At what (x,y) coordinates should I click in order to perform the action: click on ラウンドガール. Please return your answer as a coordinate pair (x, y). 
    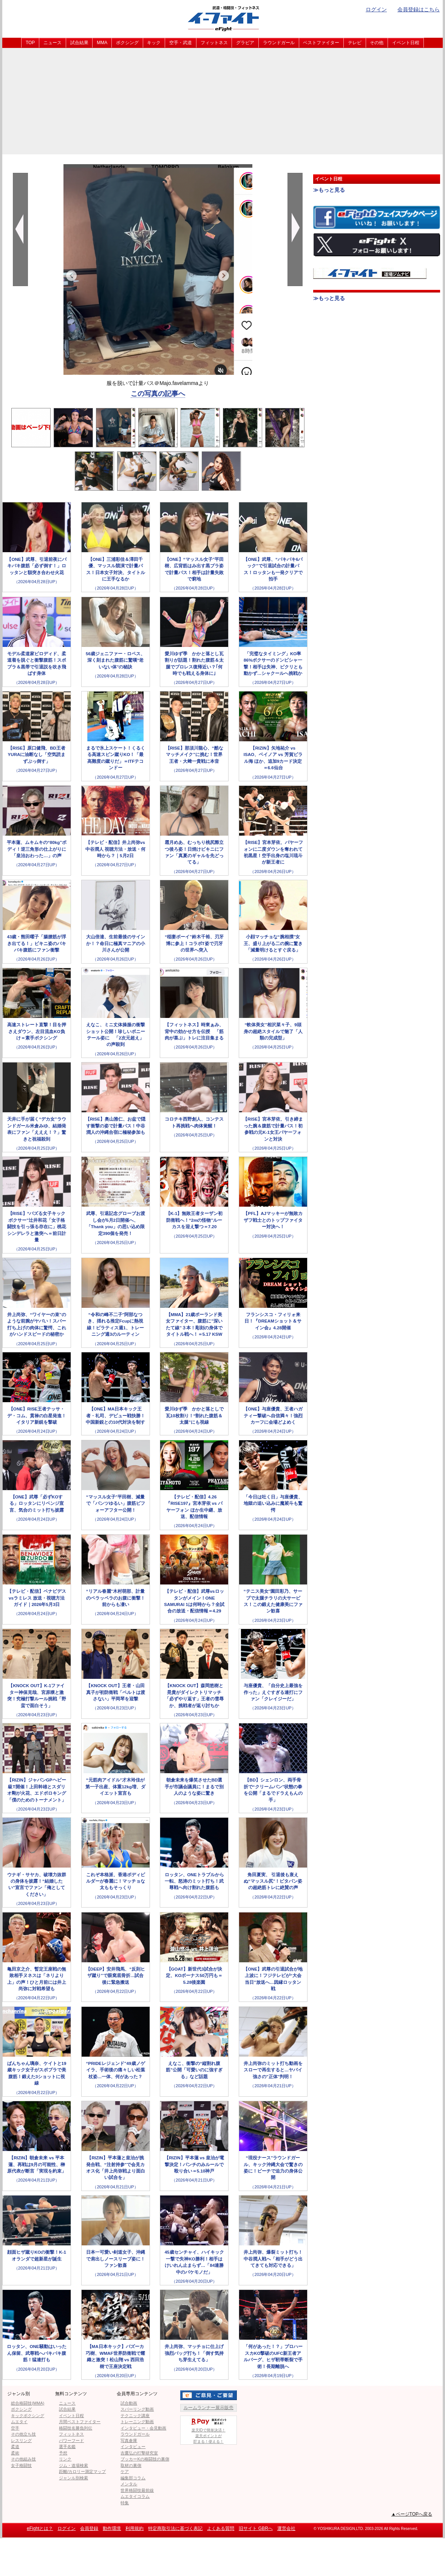
    Looking at the image, I should click on (279, 42).